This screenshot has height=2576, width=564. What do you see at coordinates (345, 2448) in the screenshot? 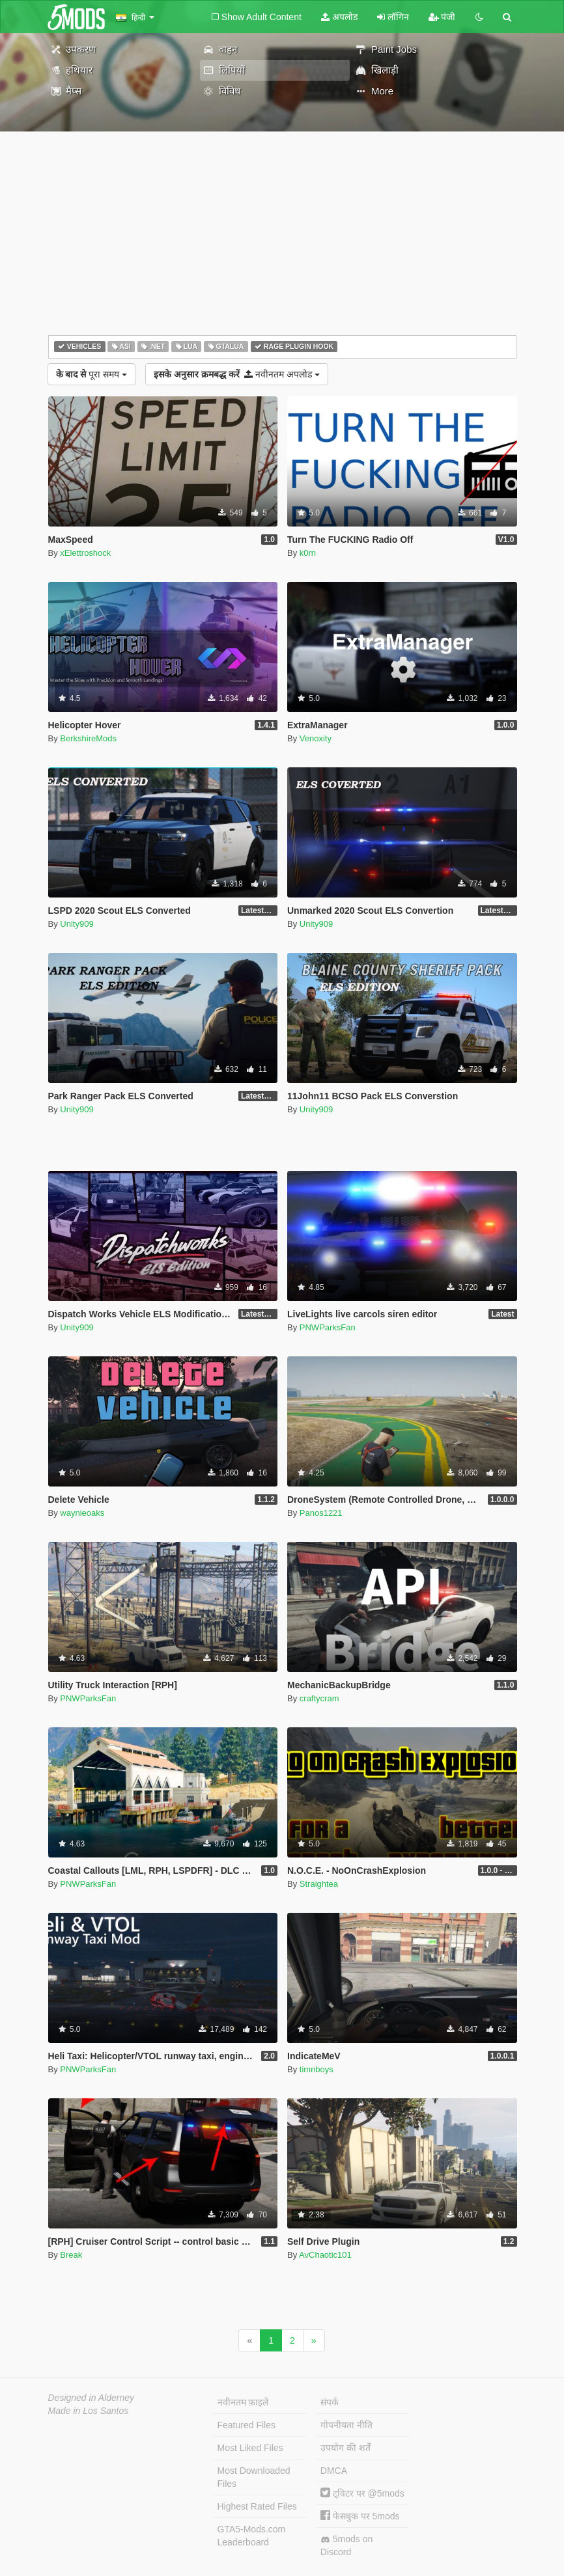
I see `उपयोग की शर्तें` at bounding box center [345, 2448].